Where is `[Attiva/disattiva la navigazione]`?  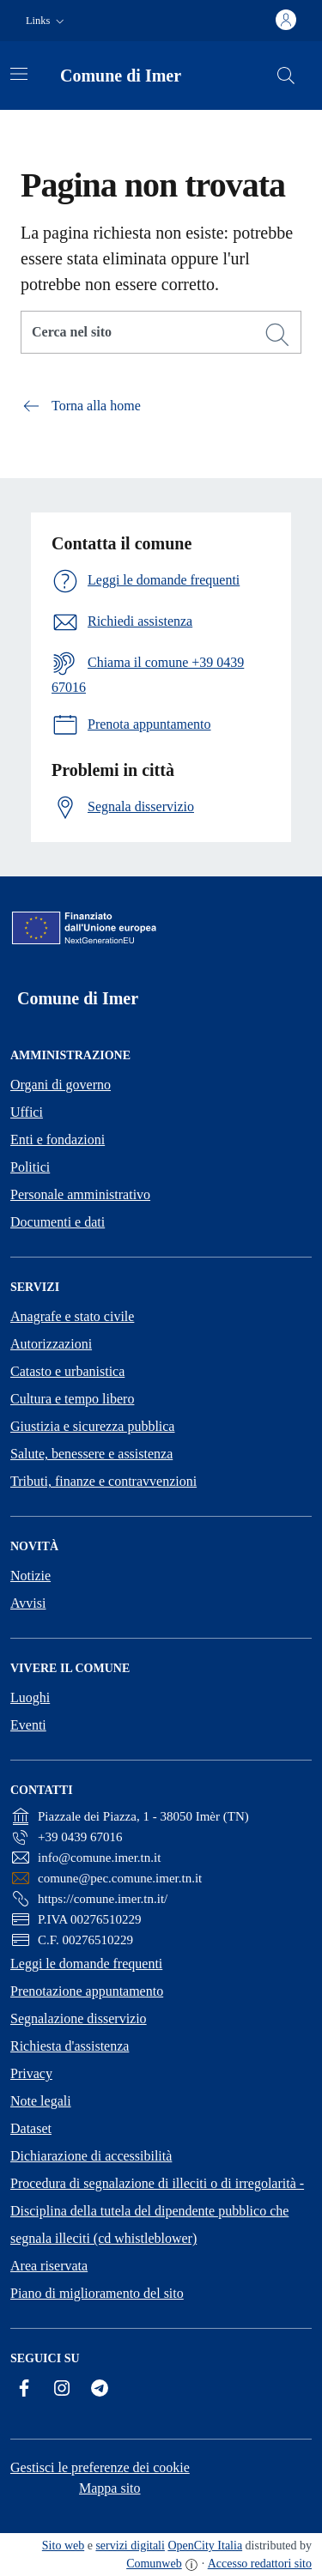 [Attiva/disattiva la navigazione] is located at coordinates (19, 74).